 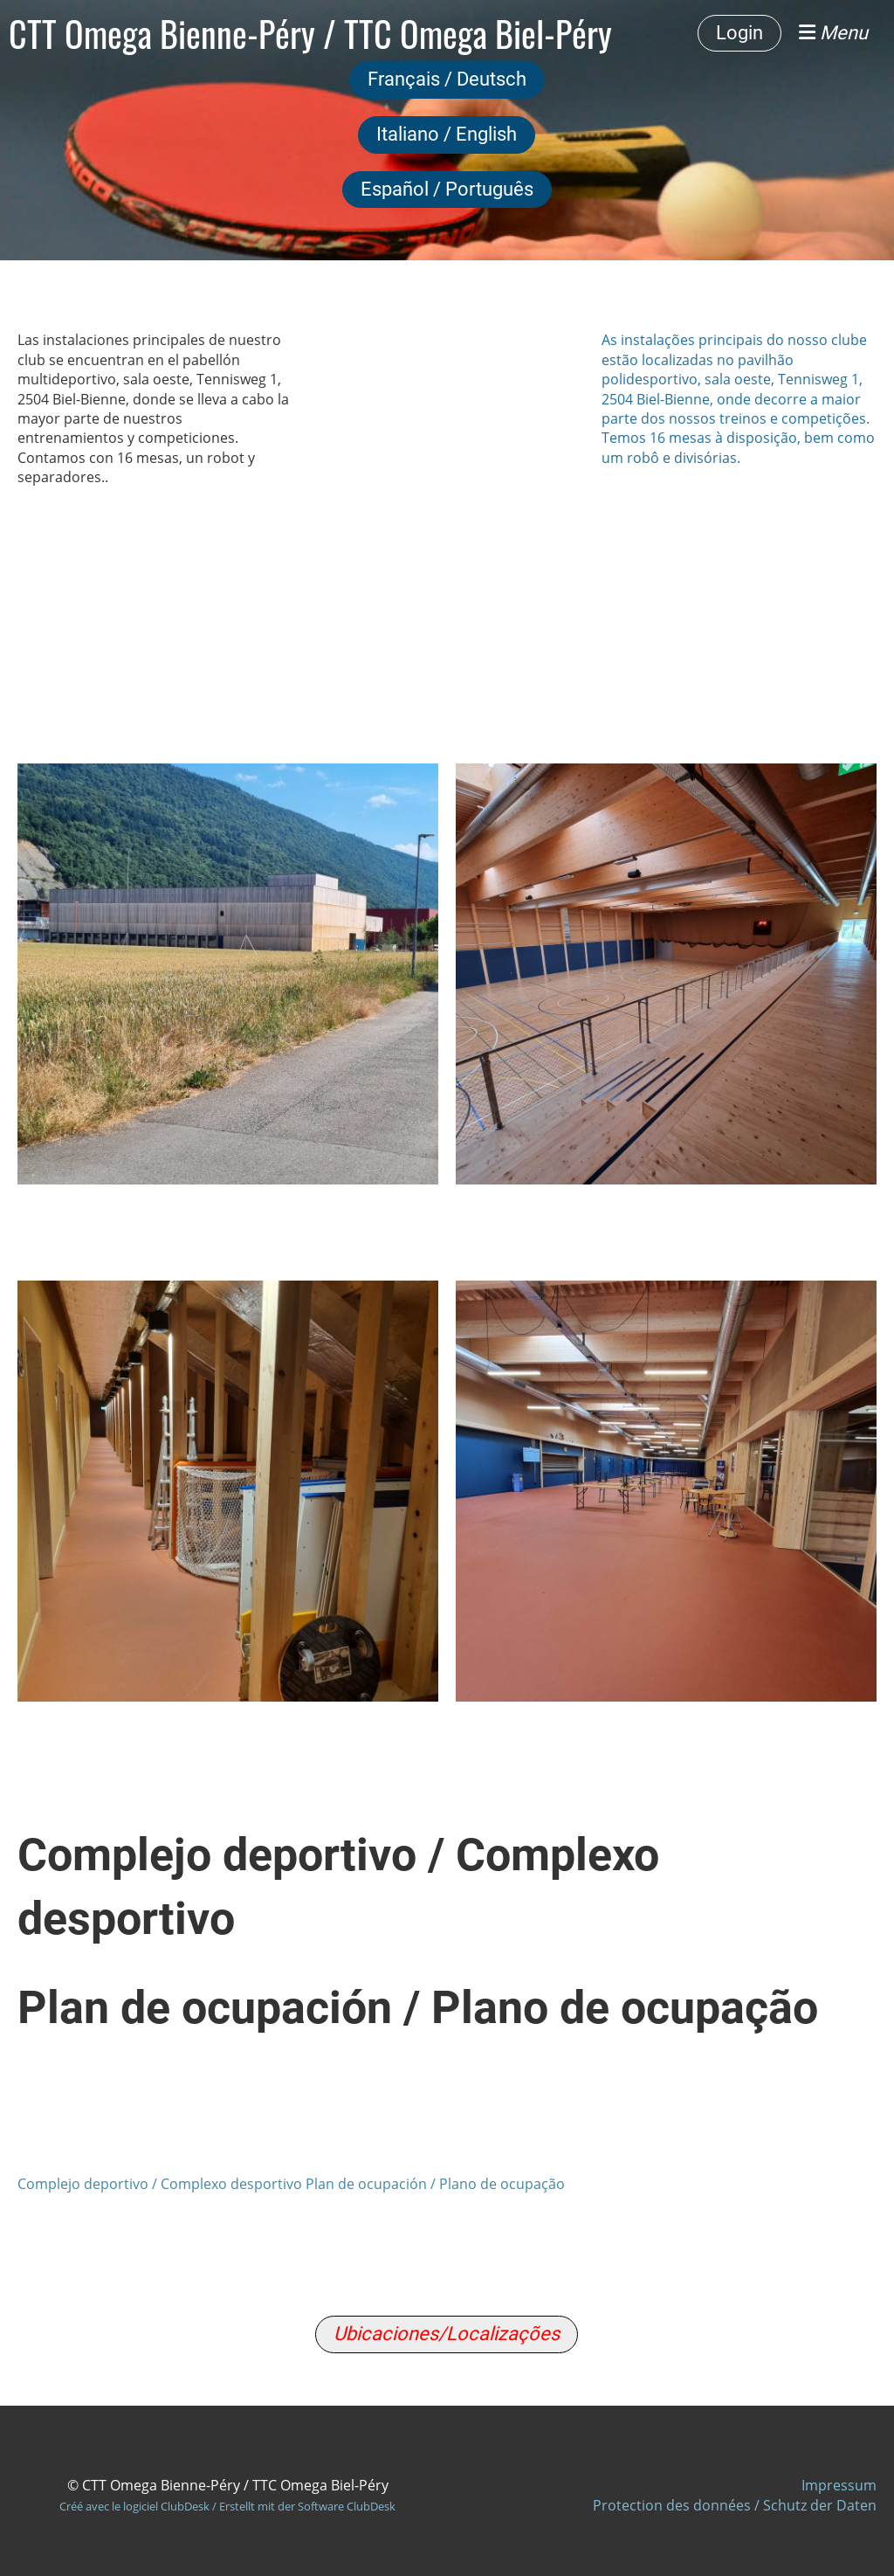 What do you see at coordinates (839, 2485) in the screenshot?
I see `Impressum` at bounding box center [839, 2485].